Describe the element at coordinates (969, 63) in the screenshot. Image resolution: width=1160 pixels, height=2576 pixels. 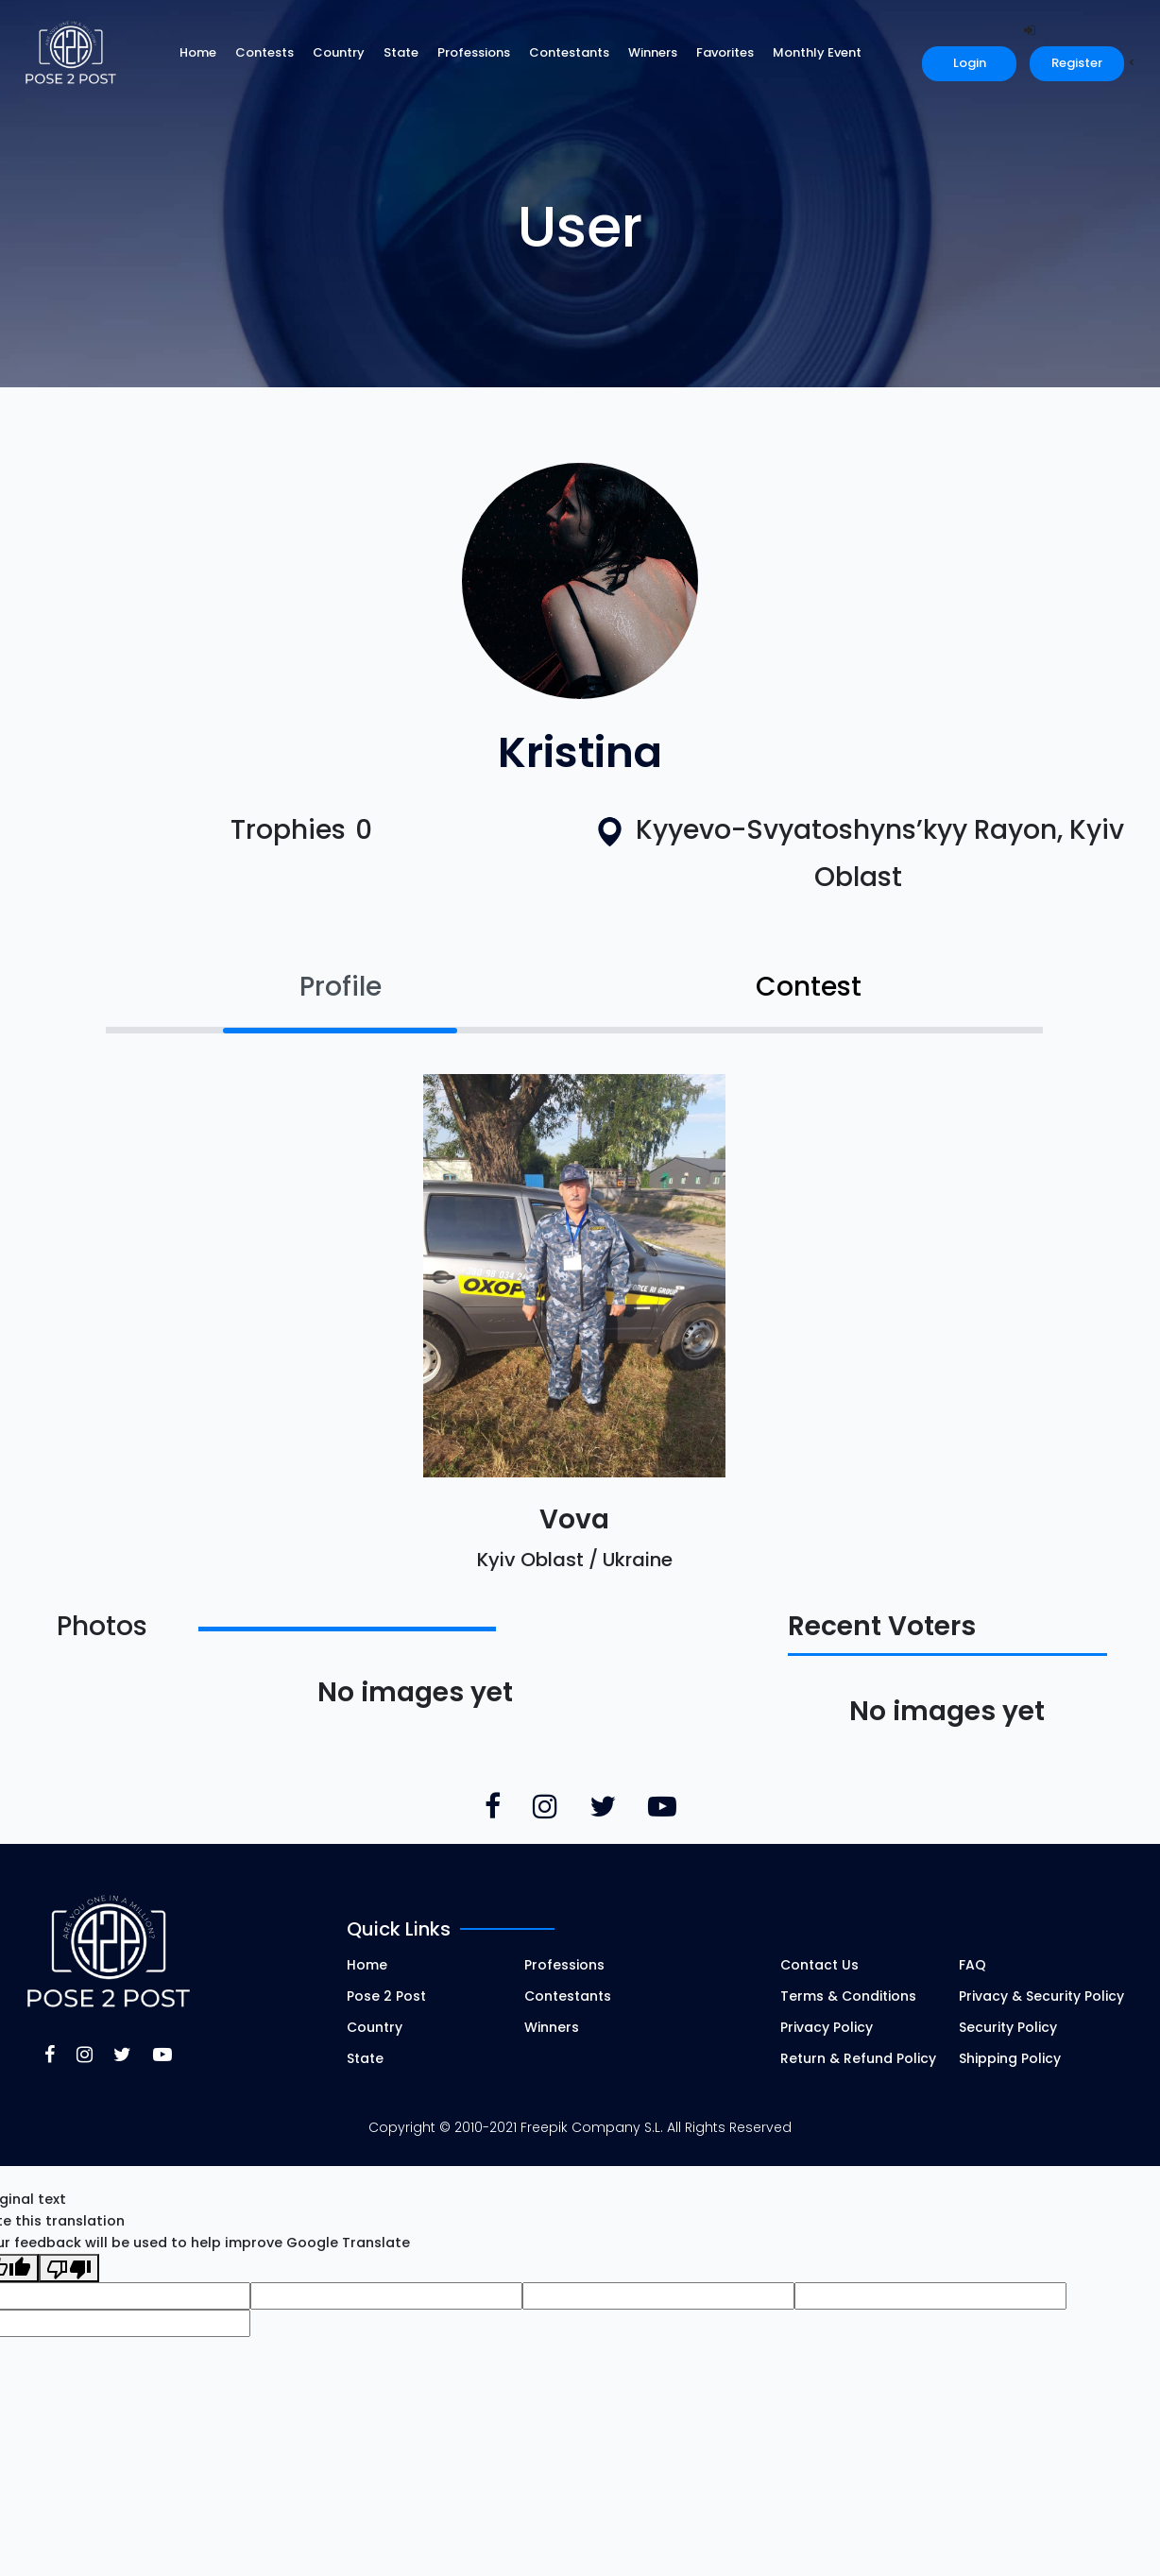
I see `Login` at that location.